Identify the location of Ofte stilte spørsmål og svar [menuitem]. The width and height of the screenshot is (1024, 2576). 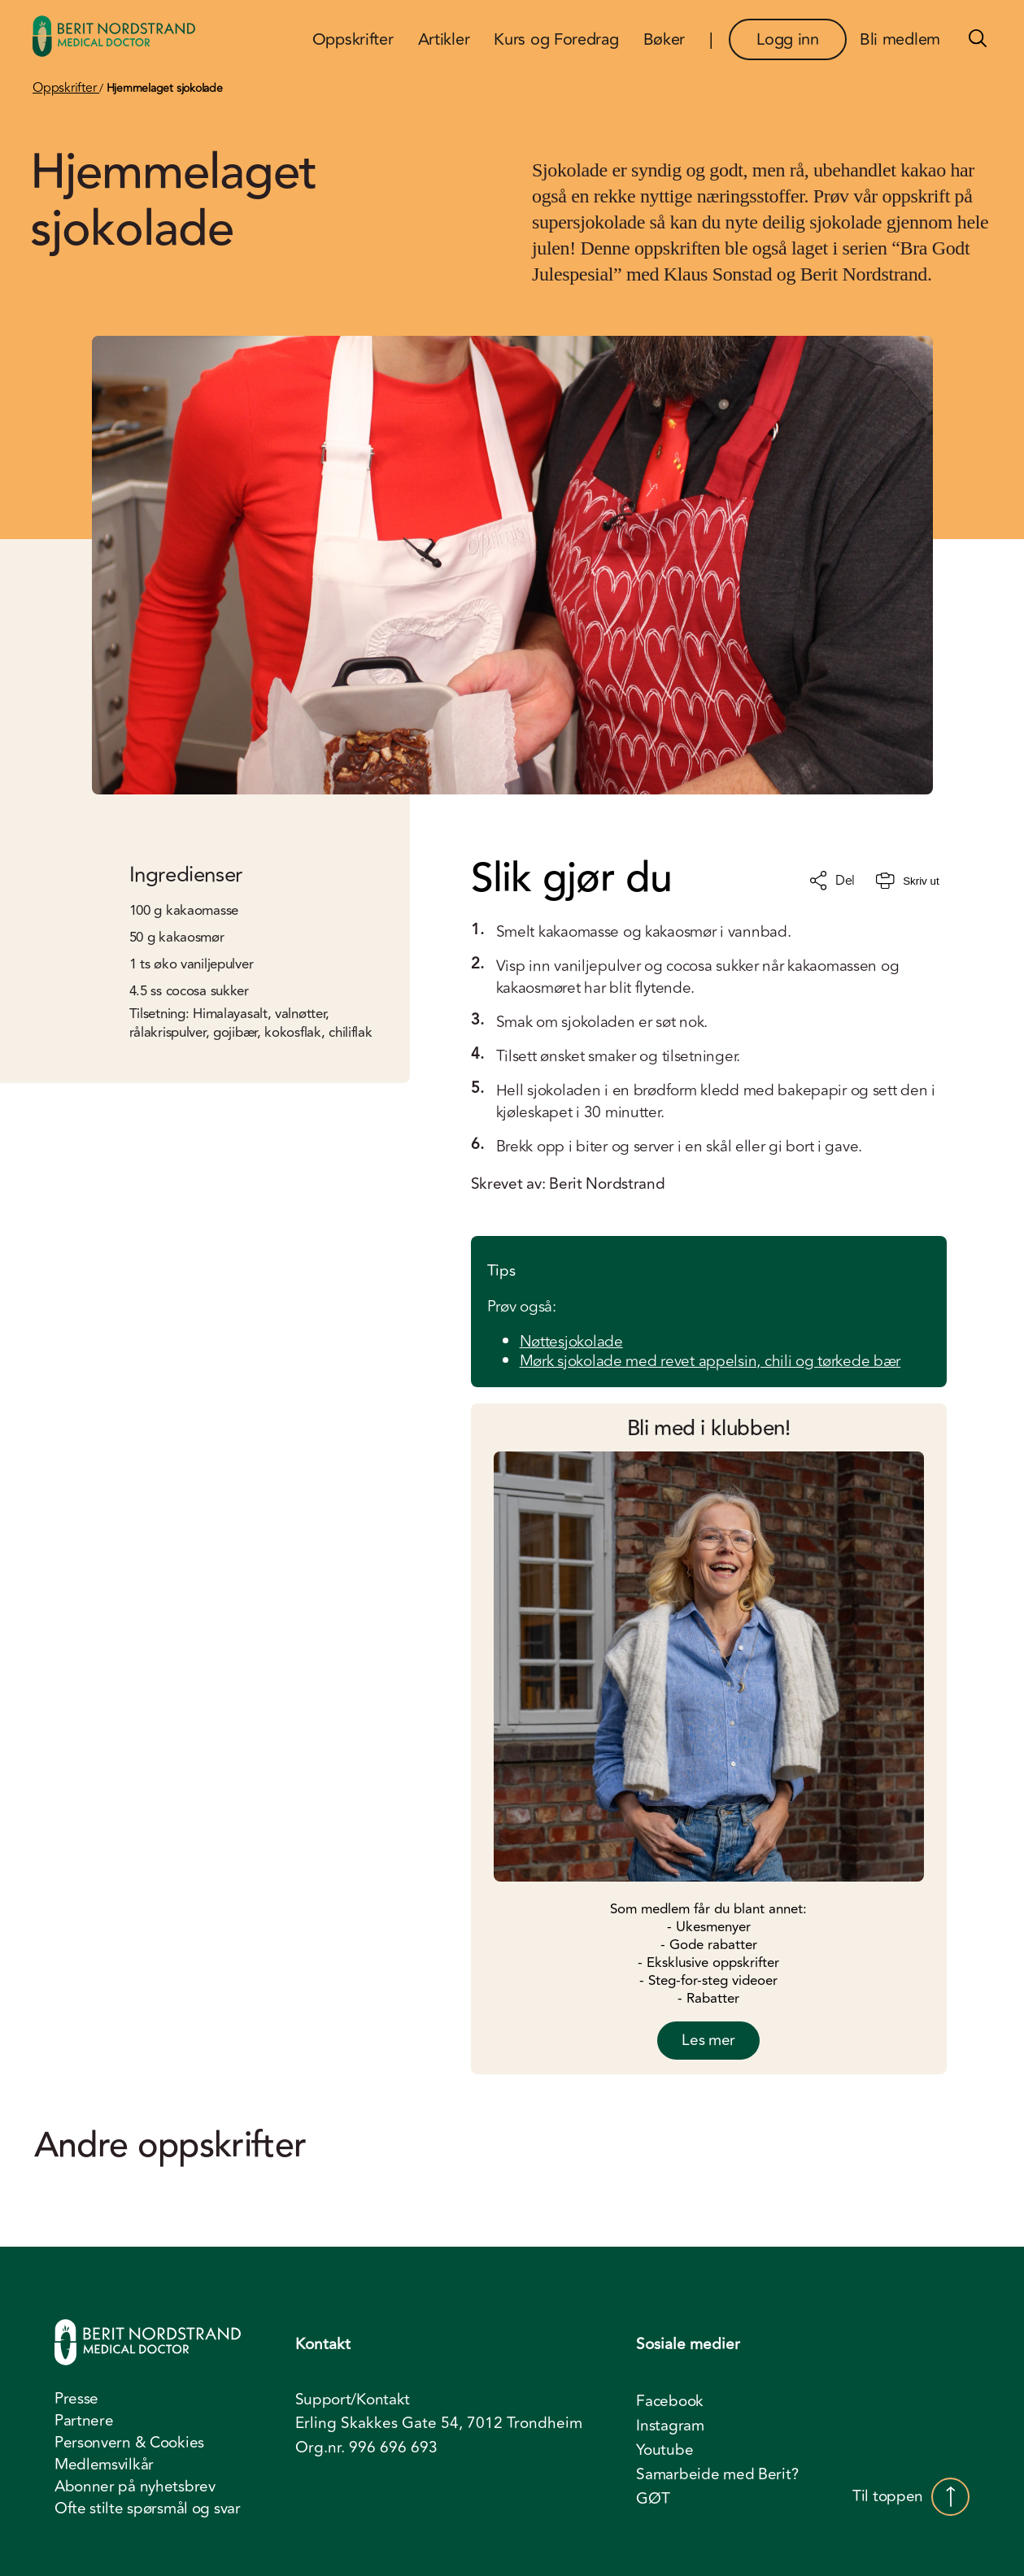
(147, 2508).